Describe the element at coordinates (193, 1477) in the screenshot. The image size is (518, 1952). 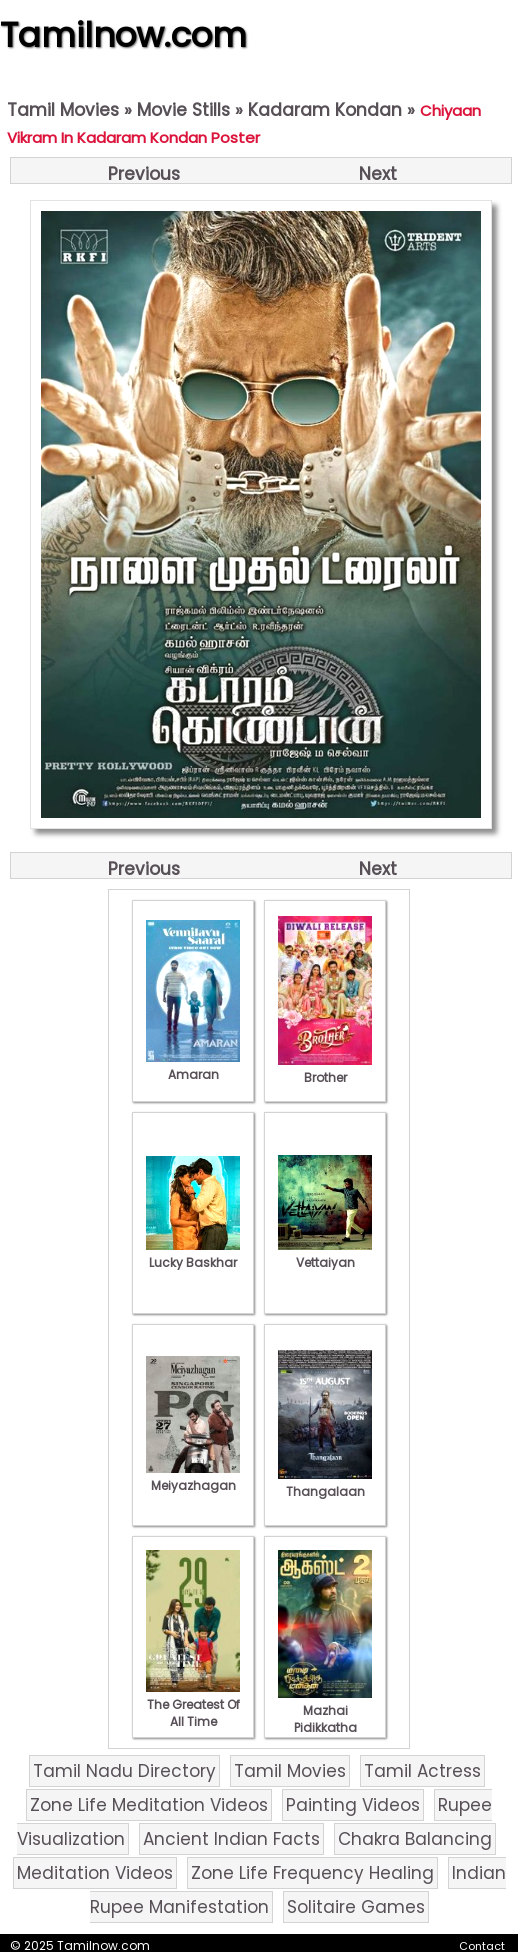
I see `Meiyazhagan` at that location.